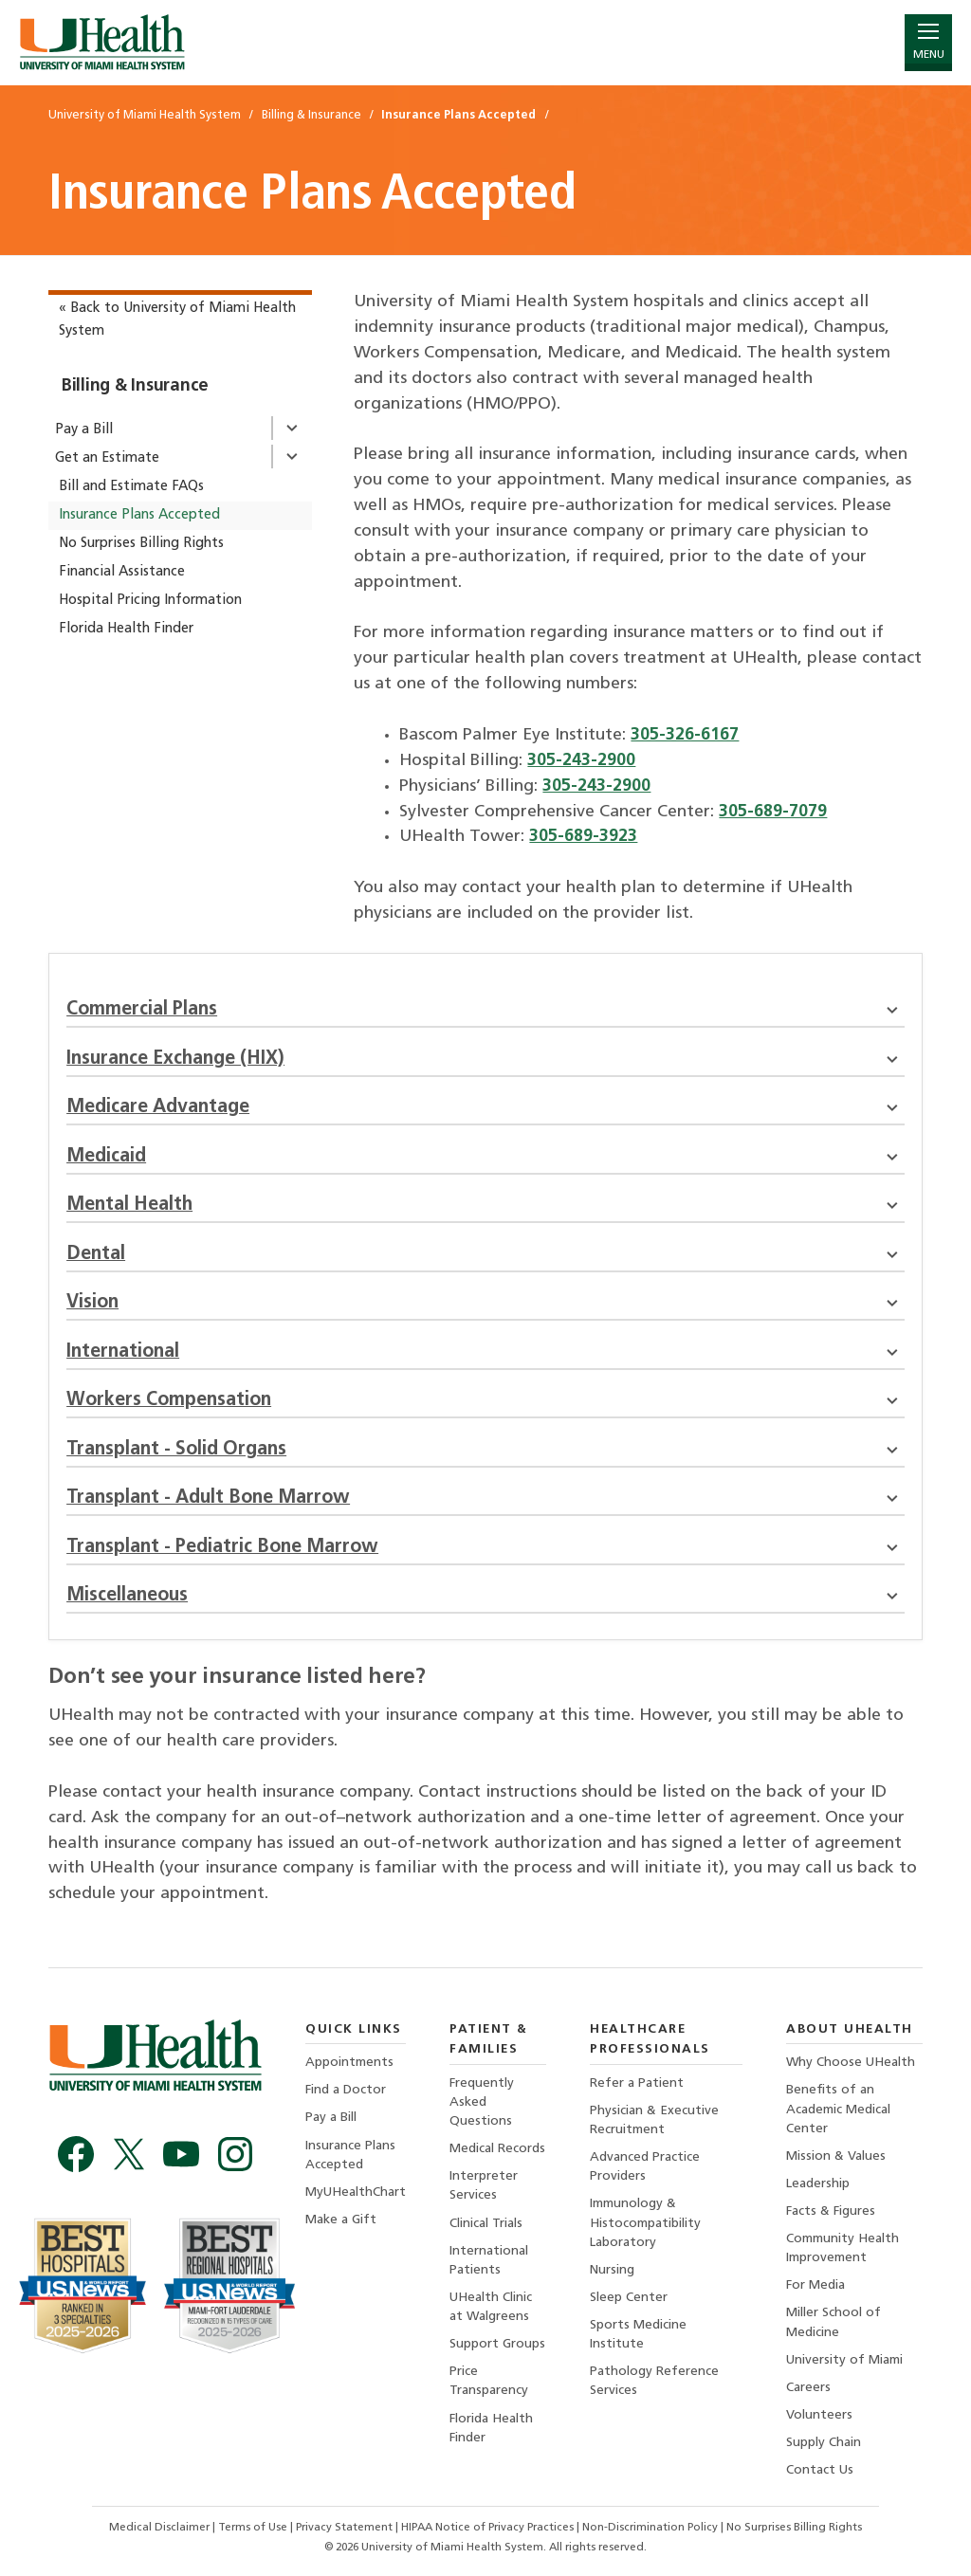  I want to click on Nursing, so click(612, 2270).